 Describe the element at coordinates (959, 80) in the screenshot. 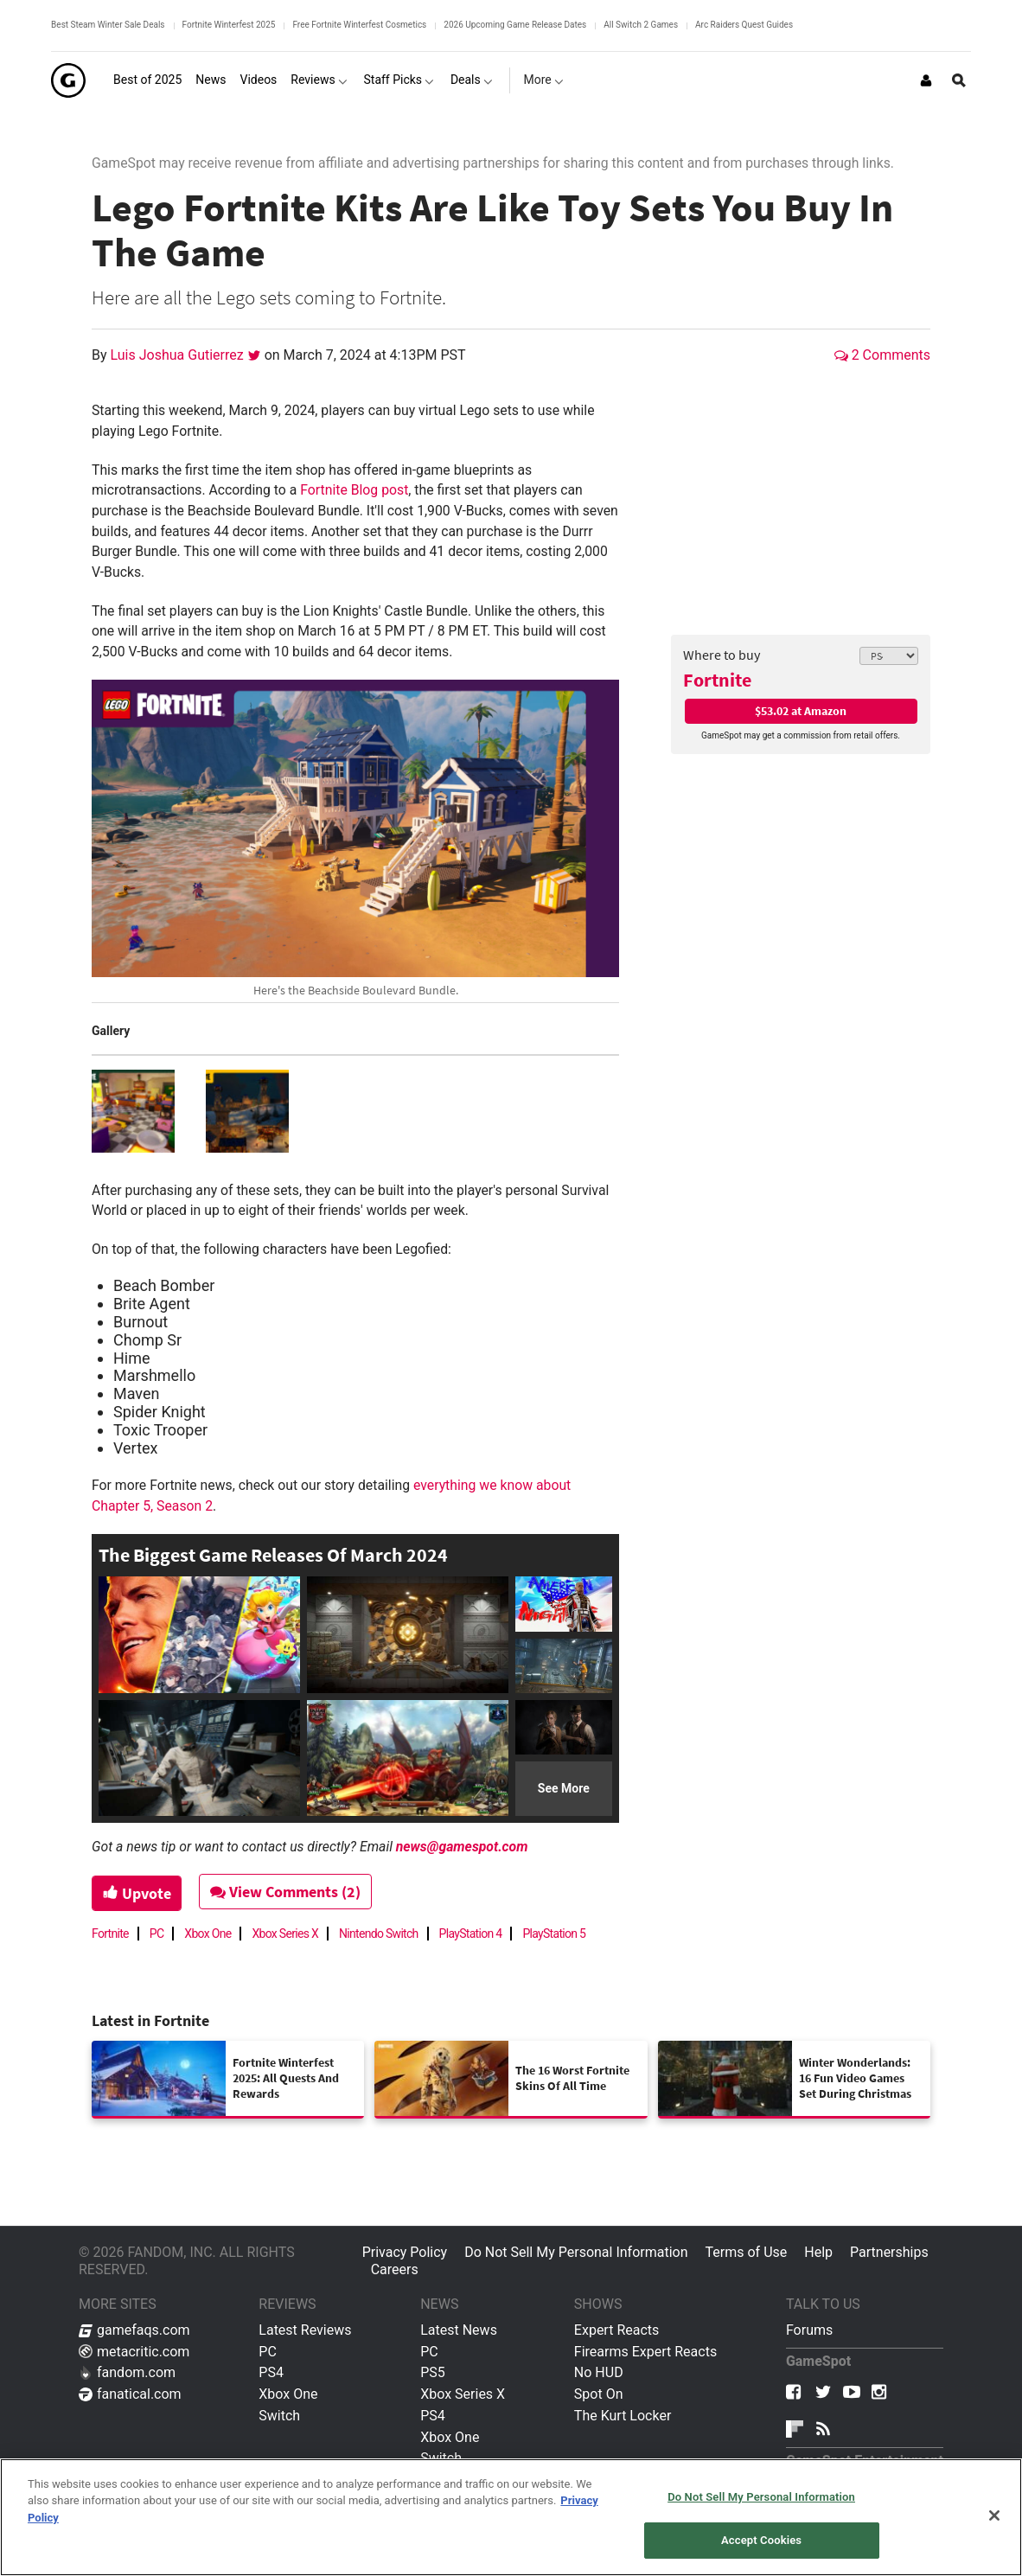

I see `[Open Site Search]` at that location.